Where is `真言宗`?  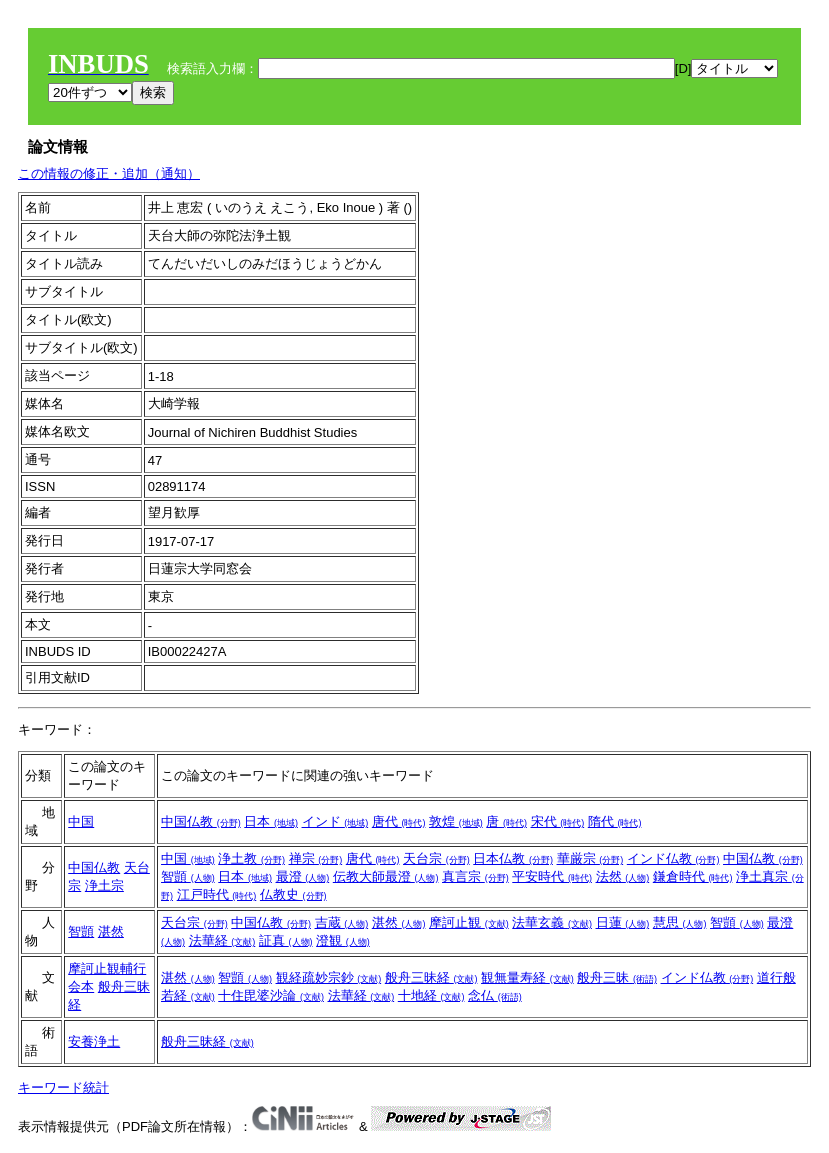
真言宗 is located at coordinates (475, 876).